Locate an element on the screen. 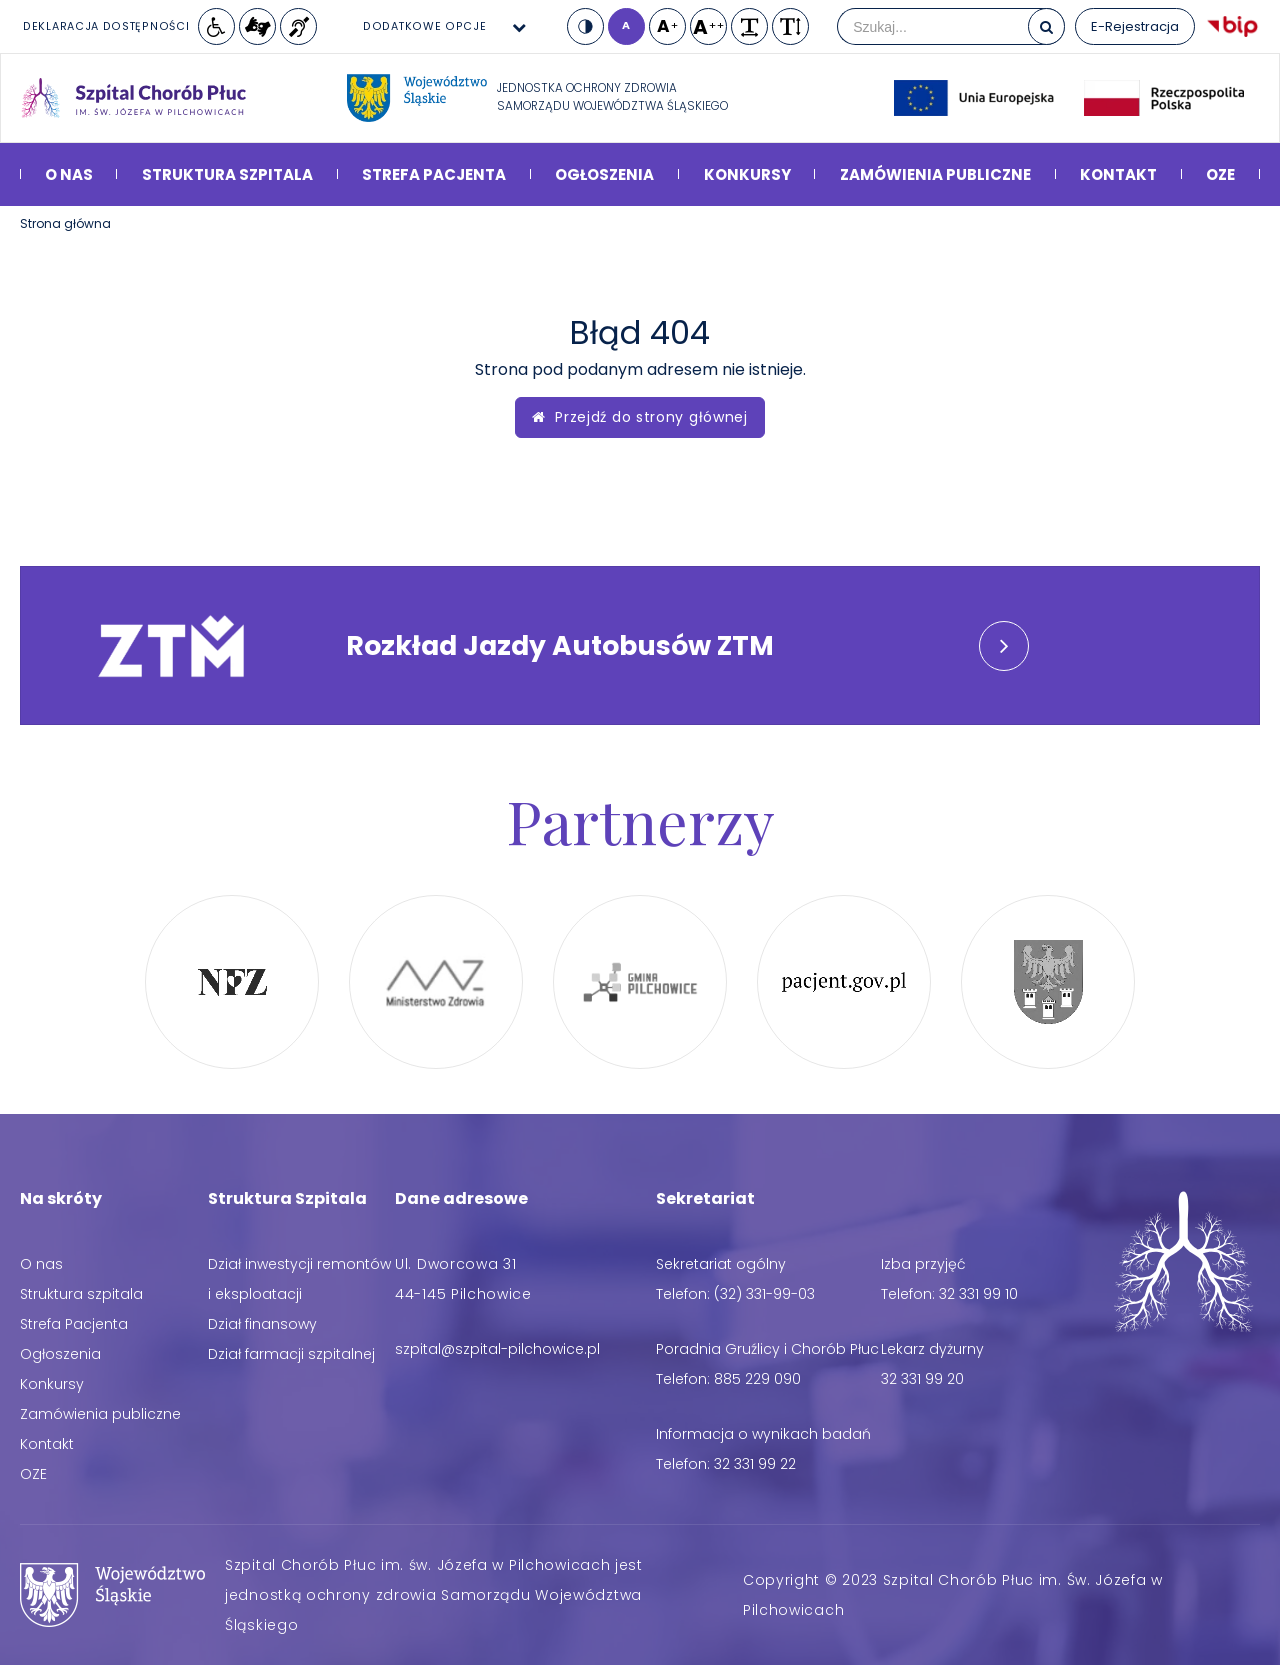 The width and height of the screenshot is (1280, 1665). 885 229 090 [Telefon: 885 229 090] is located at coordinates (757, 1379).